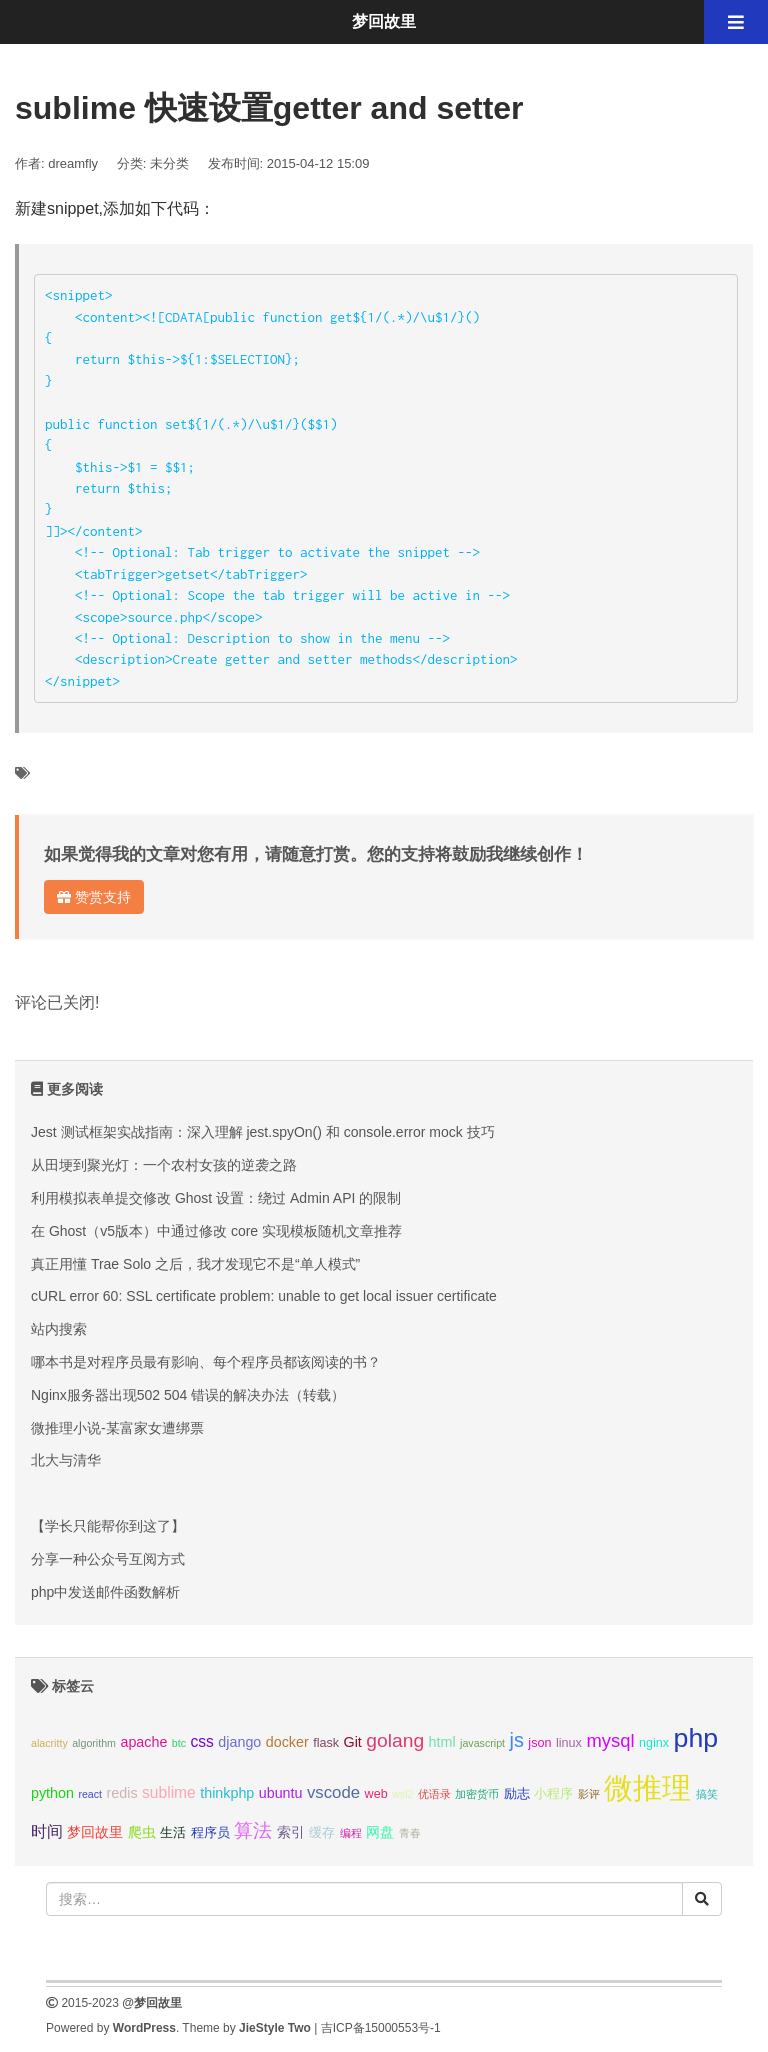 Image resolution: width=768 pixels, height=2052 pixels. Describe the element at coordinates (142, 1832) in the screenshot. I see `爬虫 [爬虫 (4个项目);]` at that location.